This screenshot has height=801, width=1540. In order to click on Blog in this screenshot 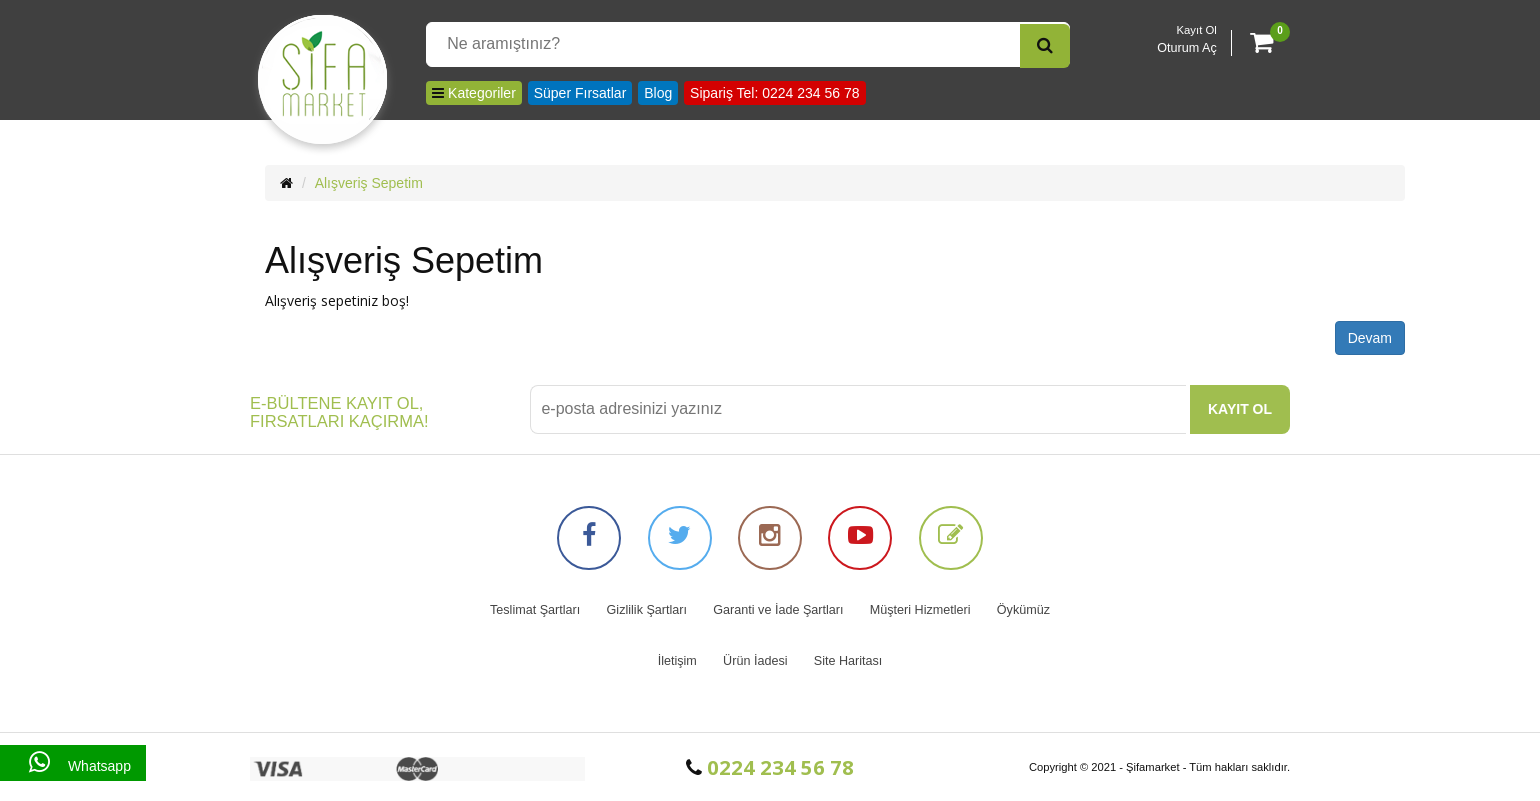, I will do `click(658, 93)`.